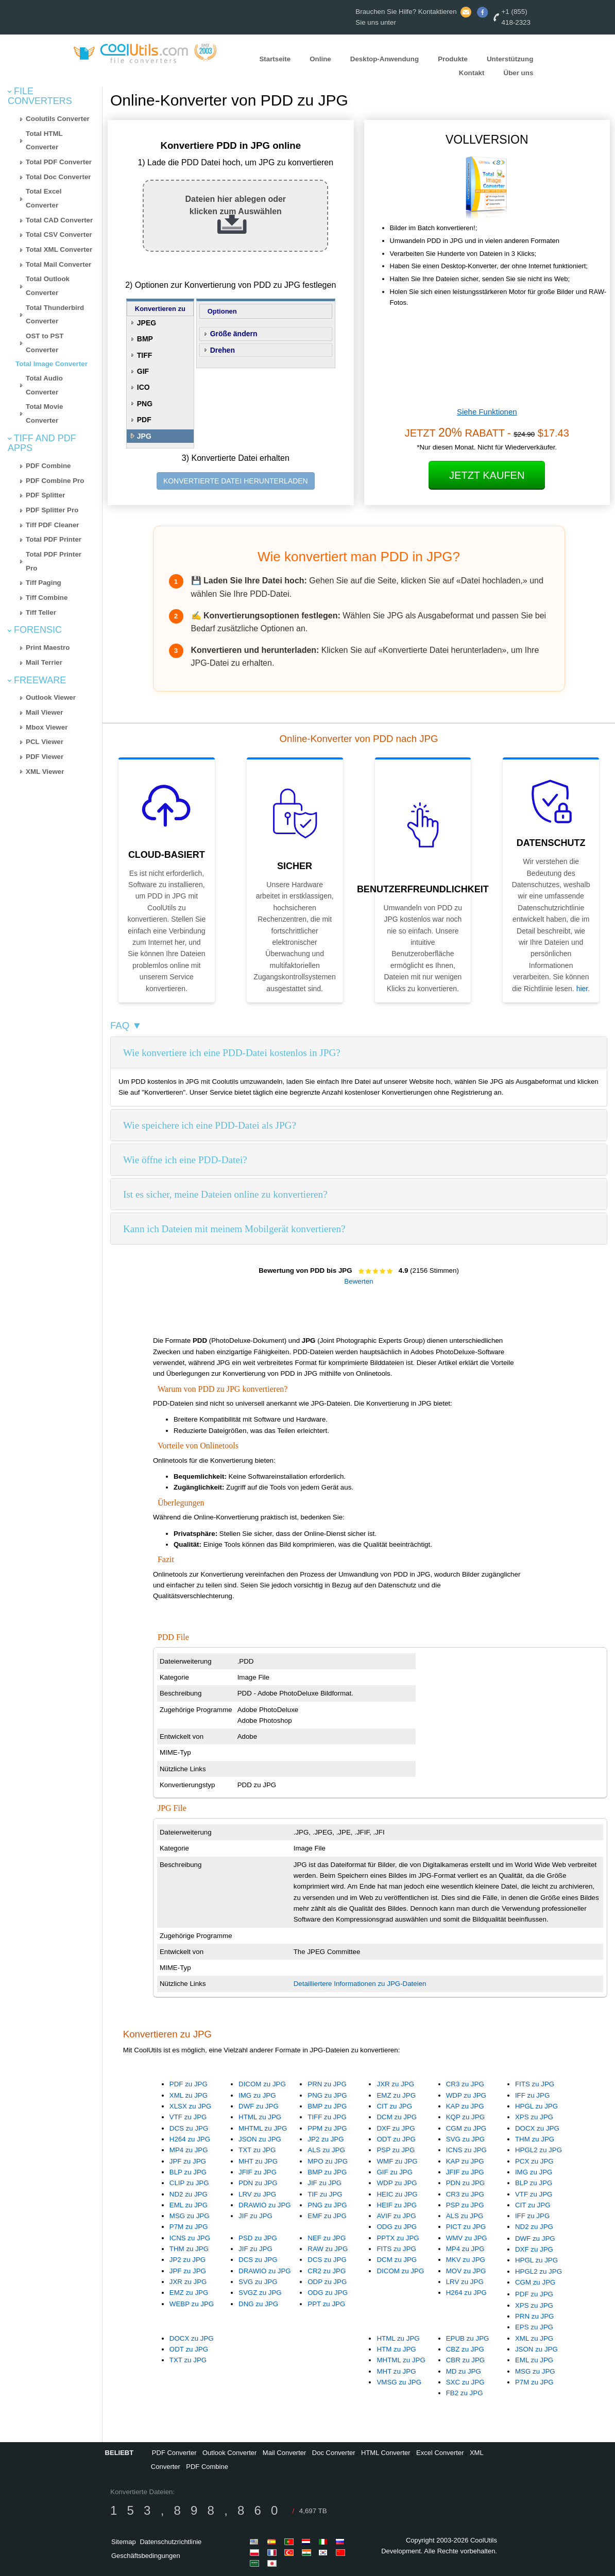  Describe the element at coordinates (398, 2238) in the screenshot. I see `PPTX zu JPG` at that location.